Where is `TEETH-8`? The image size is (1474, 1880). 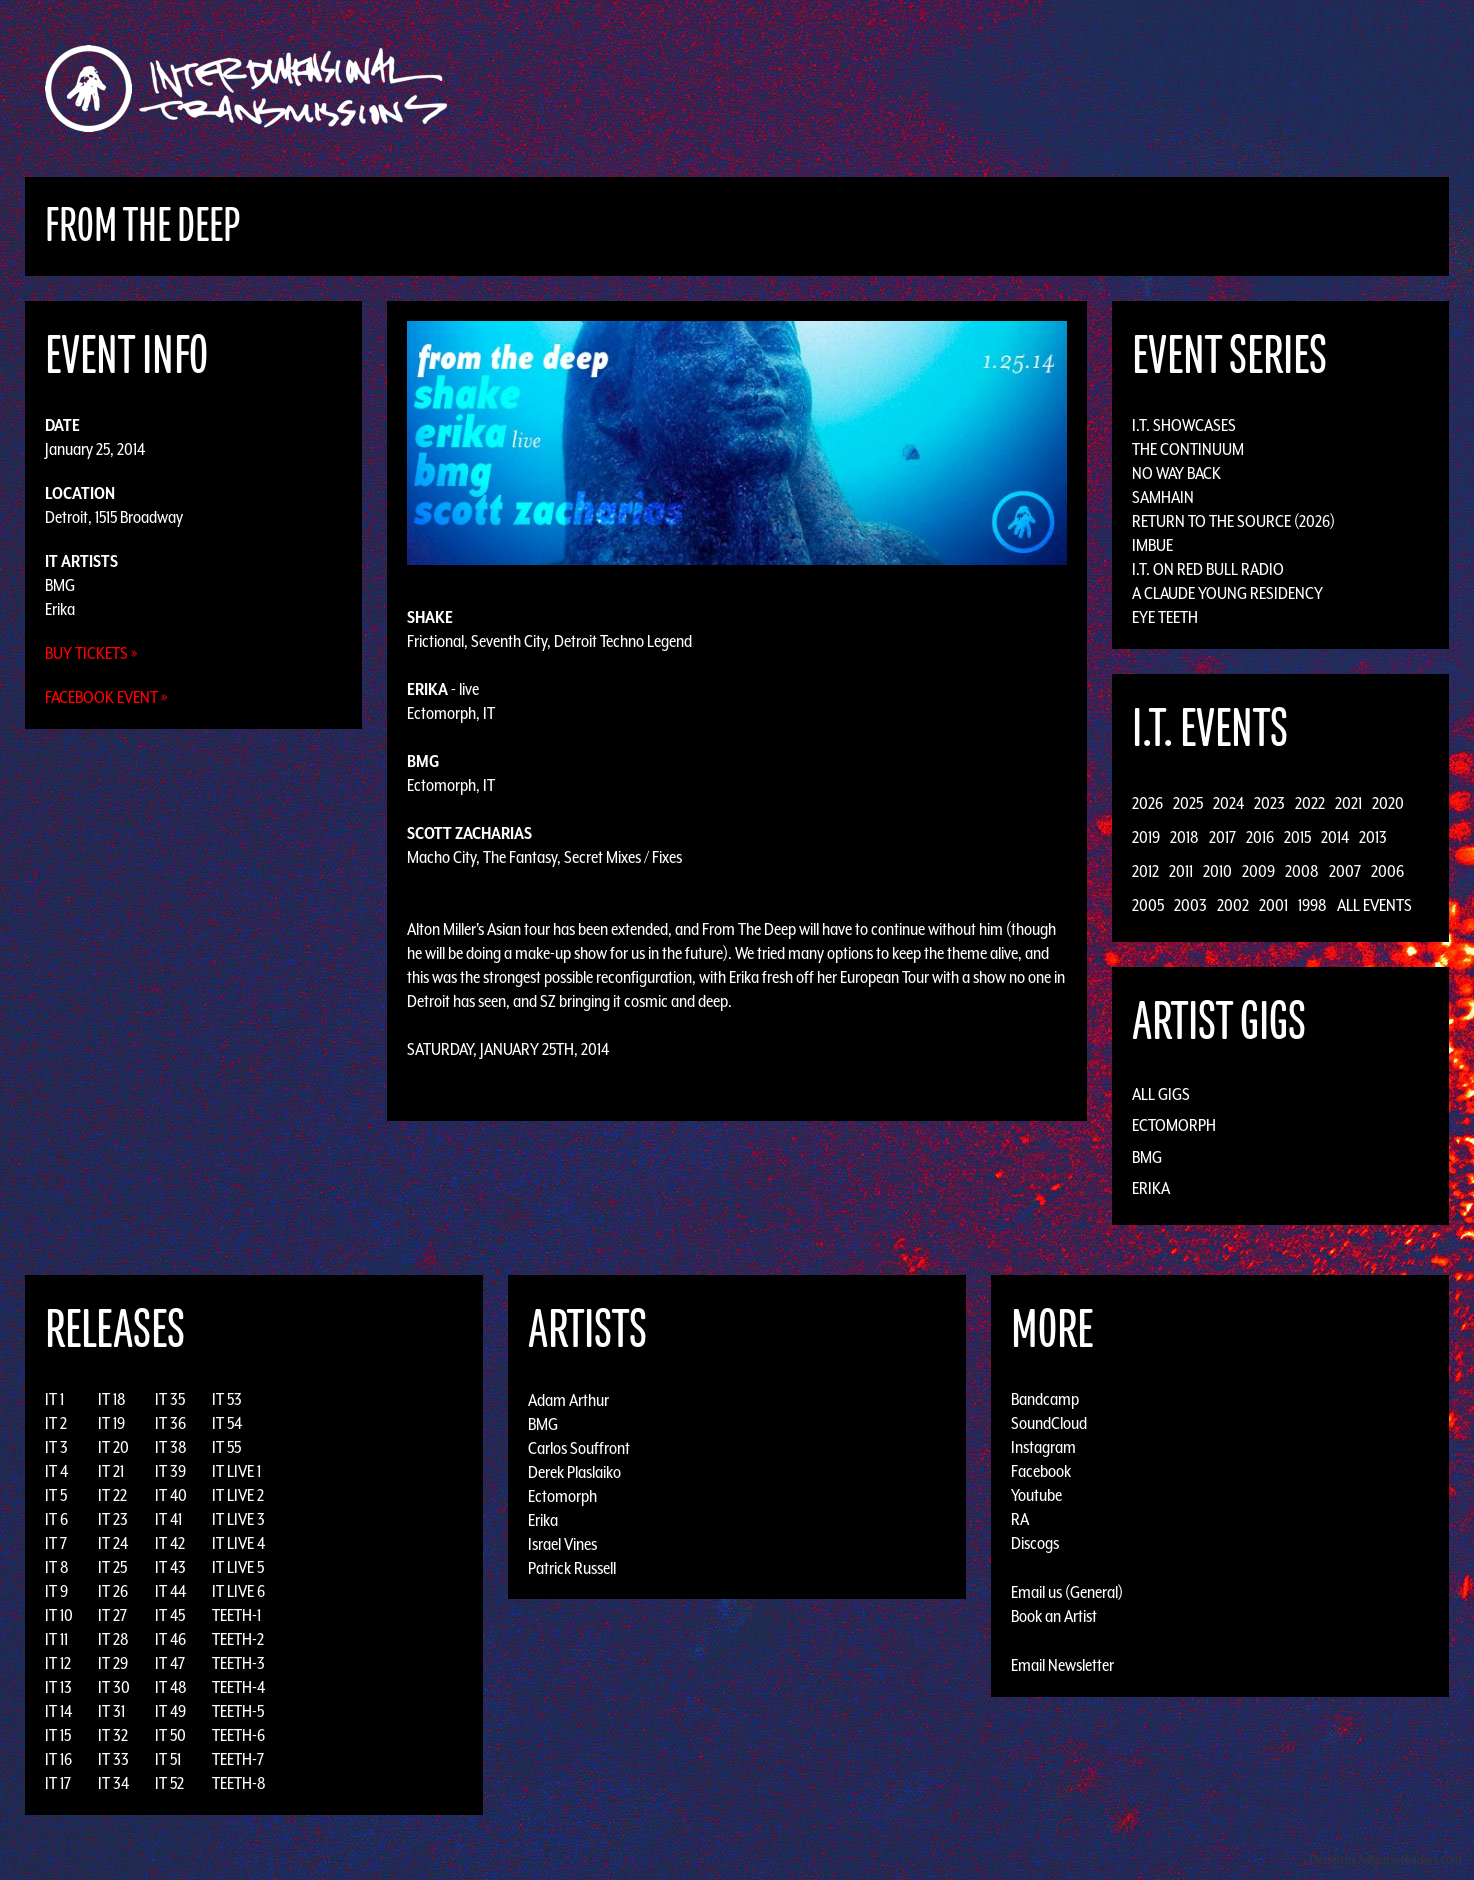
TEETH-8 is located at coordinates (239, 1783).